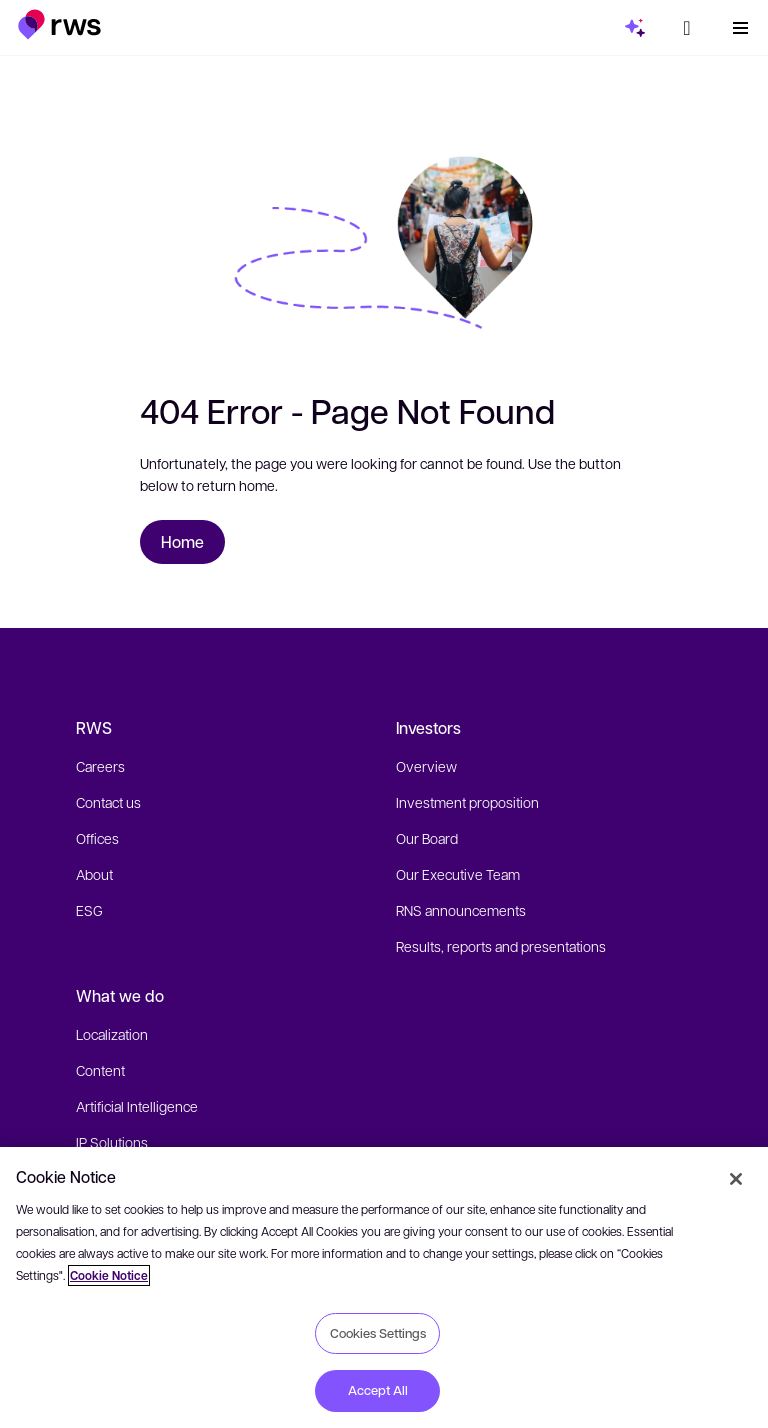  What do you see at coordinates (97, 838) in the screenshot?
I see `Offices` at bounding box center [97, 838].